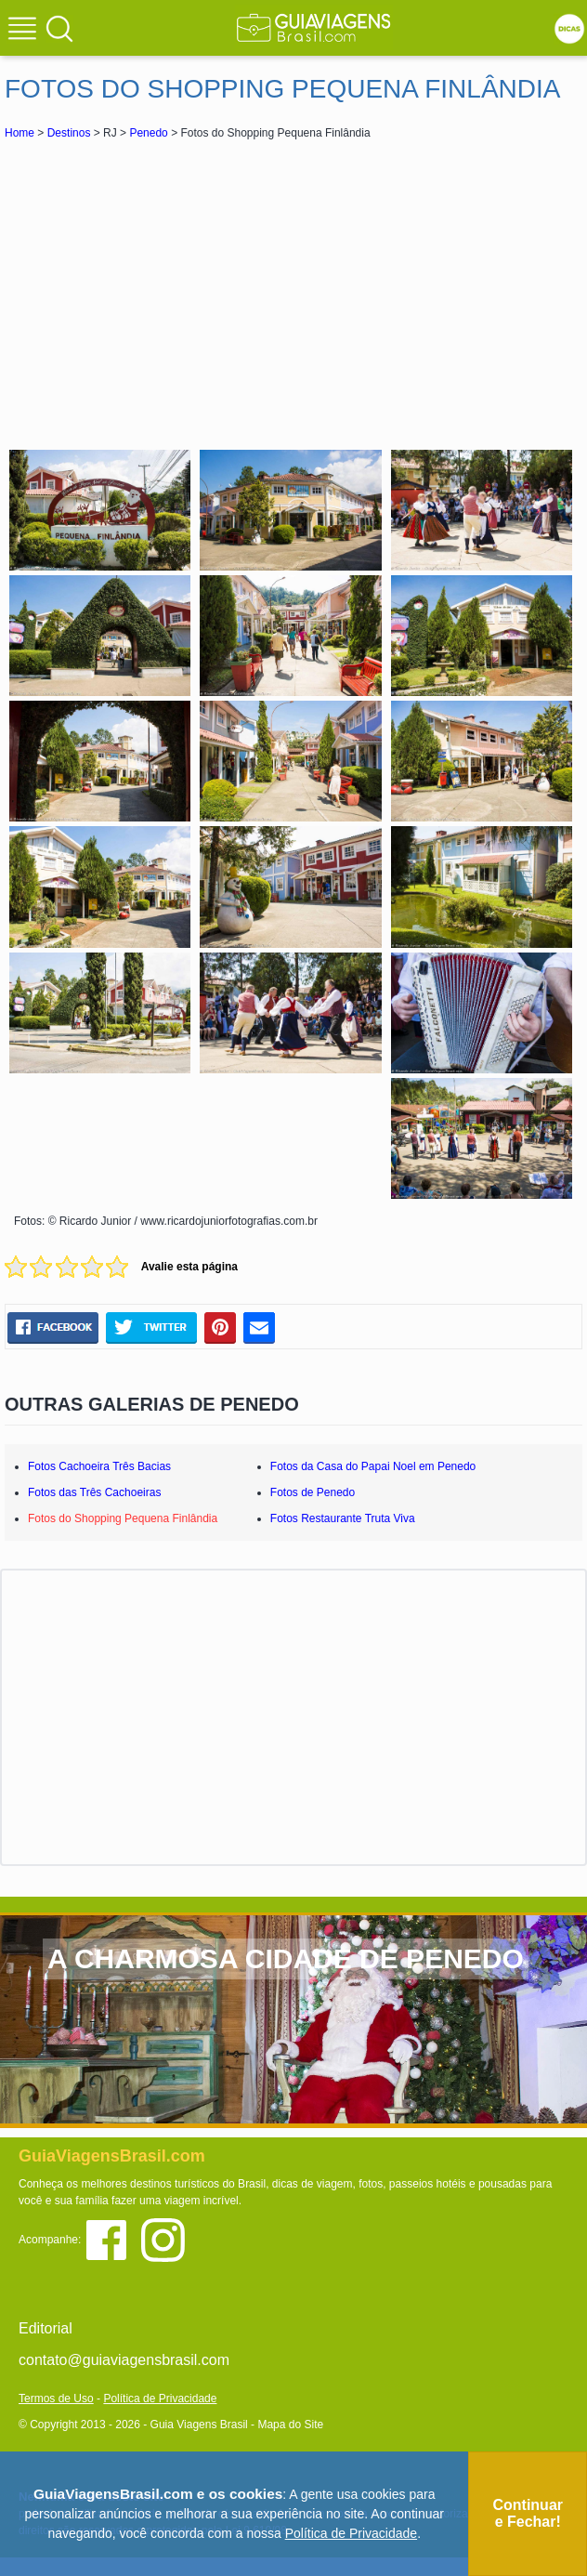 The width and height of the screenshot is (587, 2576). What do you see at coordinates (122, 1518) in the screenshot?
I see `Fotos do Shopping Pequena Finlândia` at bounding box center [122, 1518].